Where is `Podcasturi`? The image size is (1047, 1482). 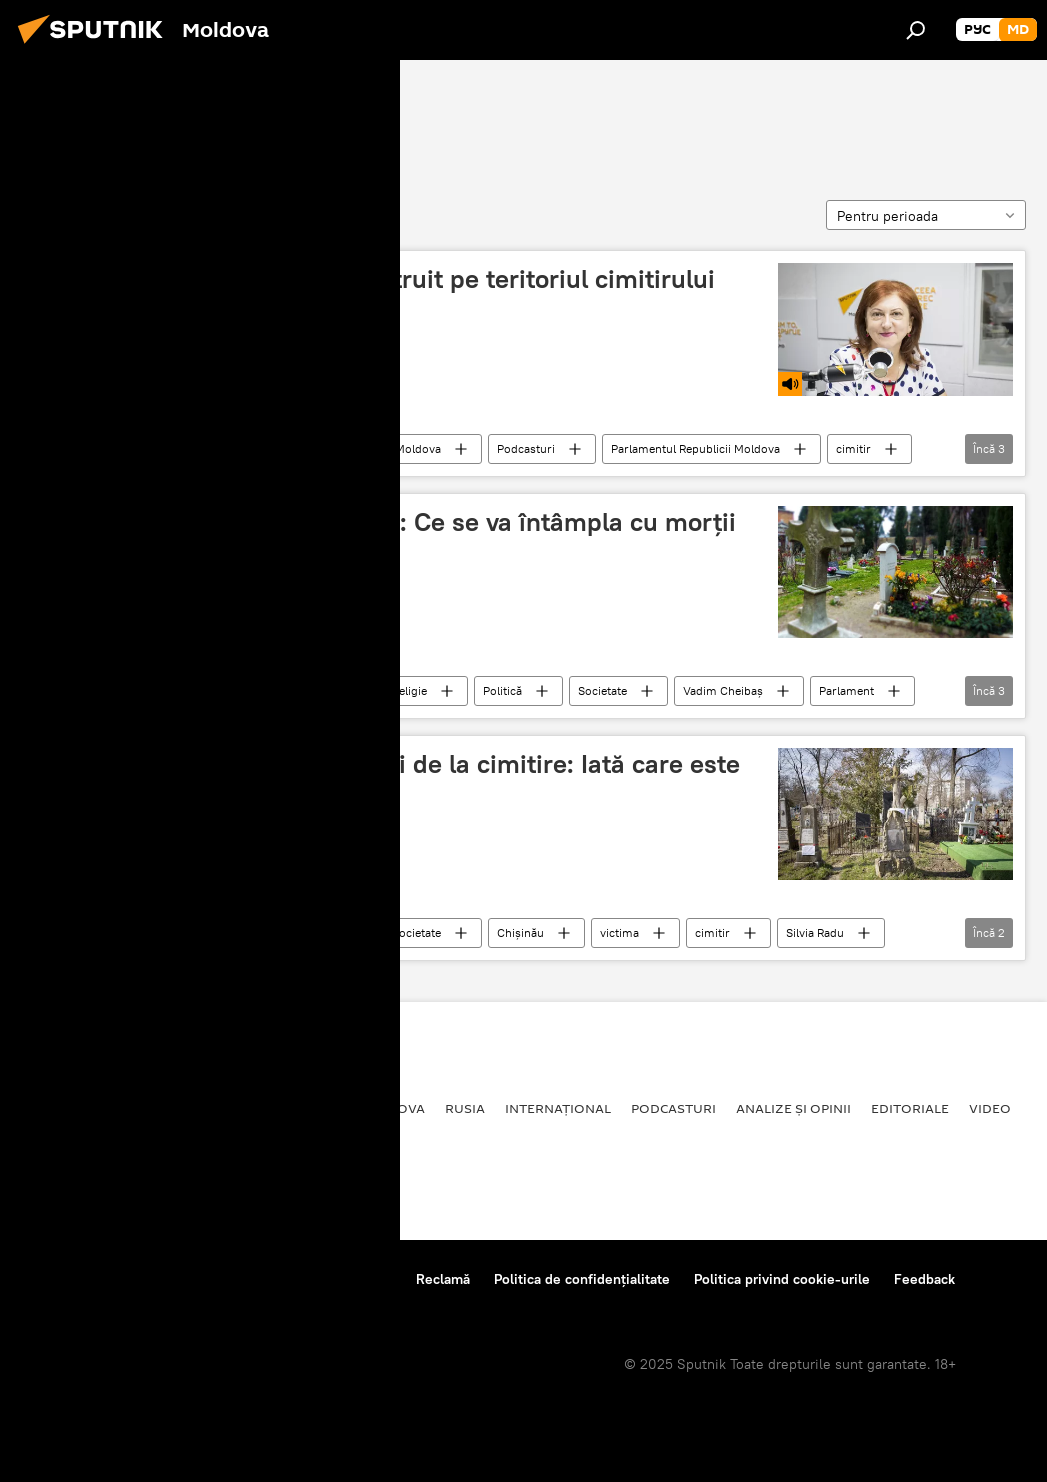
Podcasturi is located at coordinates (526, 448).